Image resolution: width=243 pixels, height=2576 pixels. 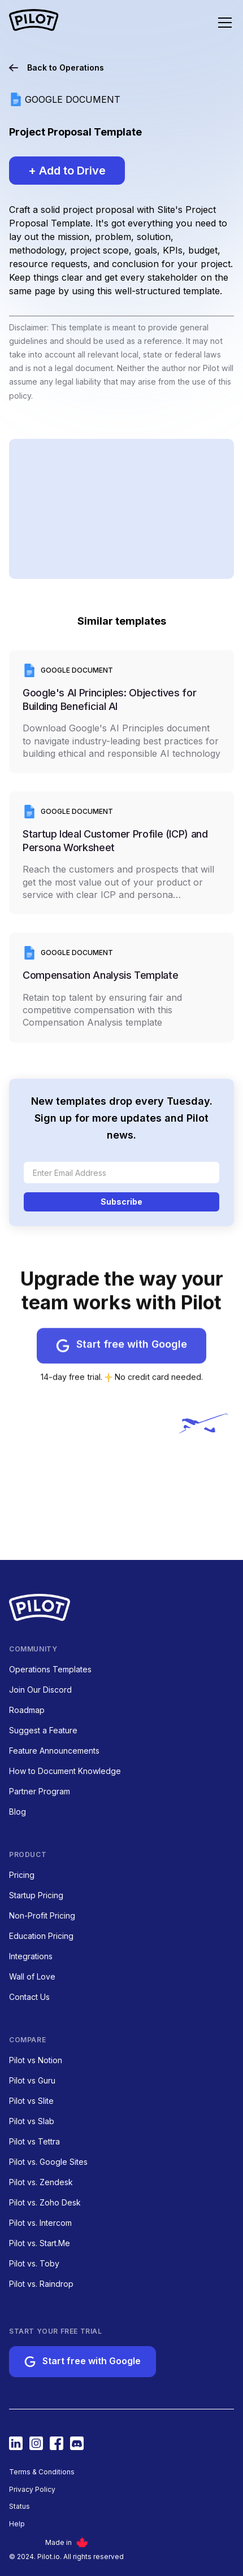 What do you see at coordinates (34, 2263) in the screenshot?
I see `Pilot vs. Toby` at bounding box center [34, 2263].